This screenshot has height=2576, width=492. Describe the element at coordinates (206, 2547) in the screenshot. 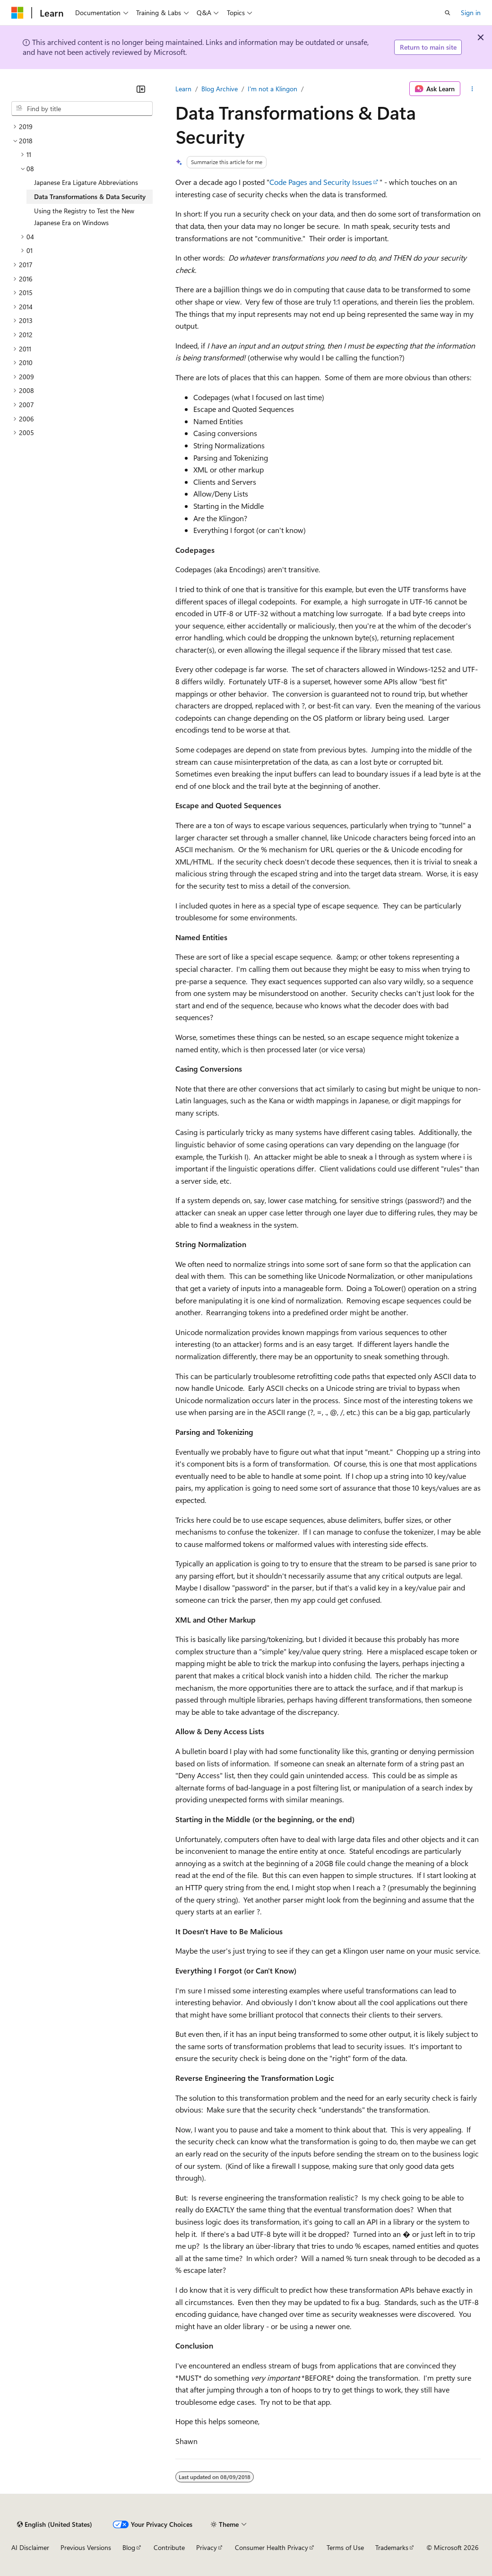

I see `Privacy` at that location.